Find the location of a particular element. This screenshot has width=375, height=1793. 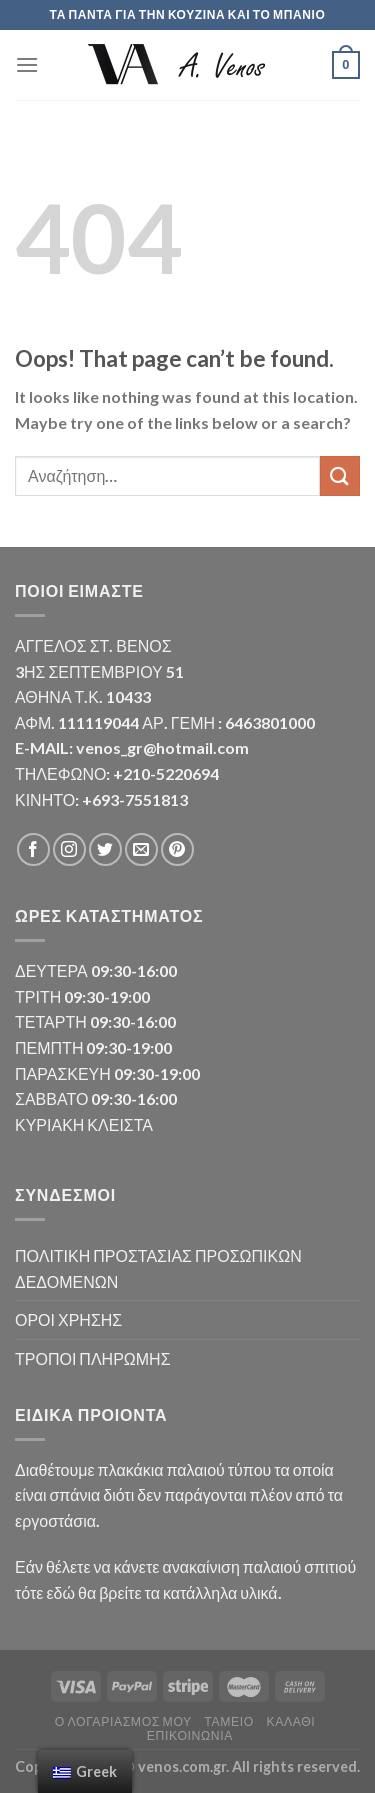

[Follow on Twitter] is located at coordinates (105, 849).